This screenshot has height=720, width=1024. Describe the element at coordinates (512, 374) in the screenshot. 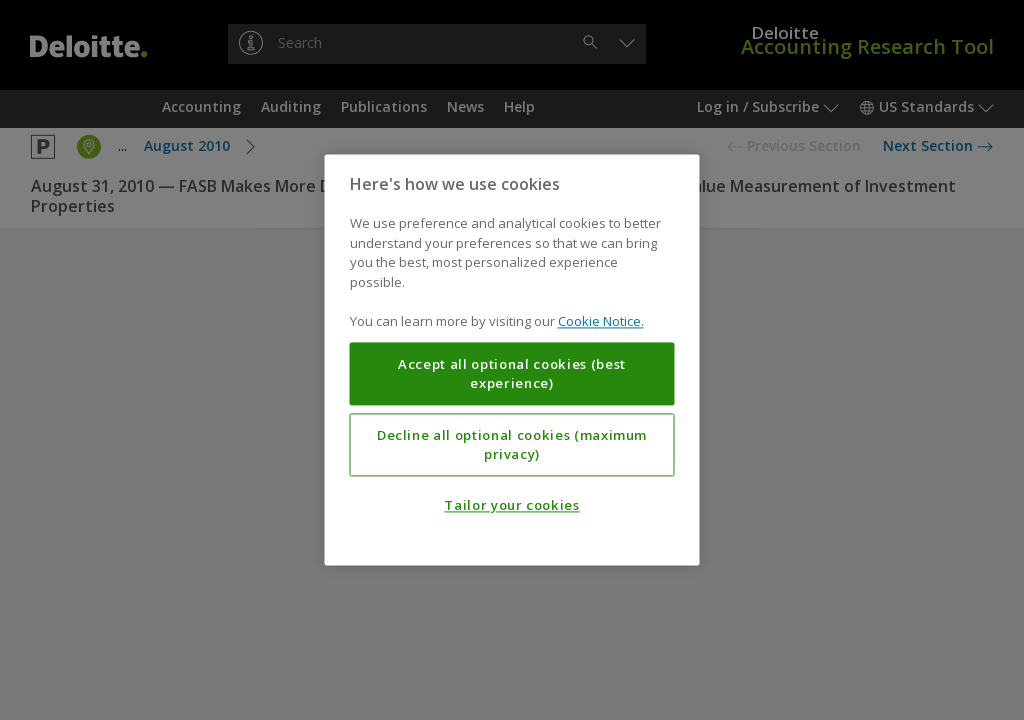

I see `Accept all optional cookies (best experience)` at that location.